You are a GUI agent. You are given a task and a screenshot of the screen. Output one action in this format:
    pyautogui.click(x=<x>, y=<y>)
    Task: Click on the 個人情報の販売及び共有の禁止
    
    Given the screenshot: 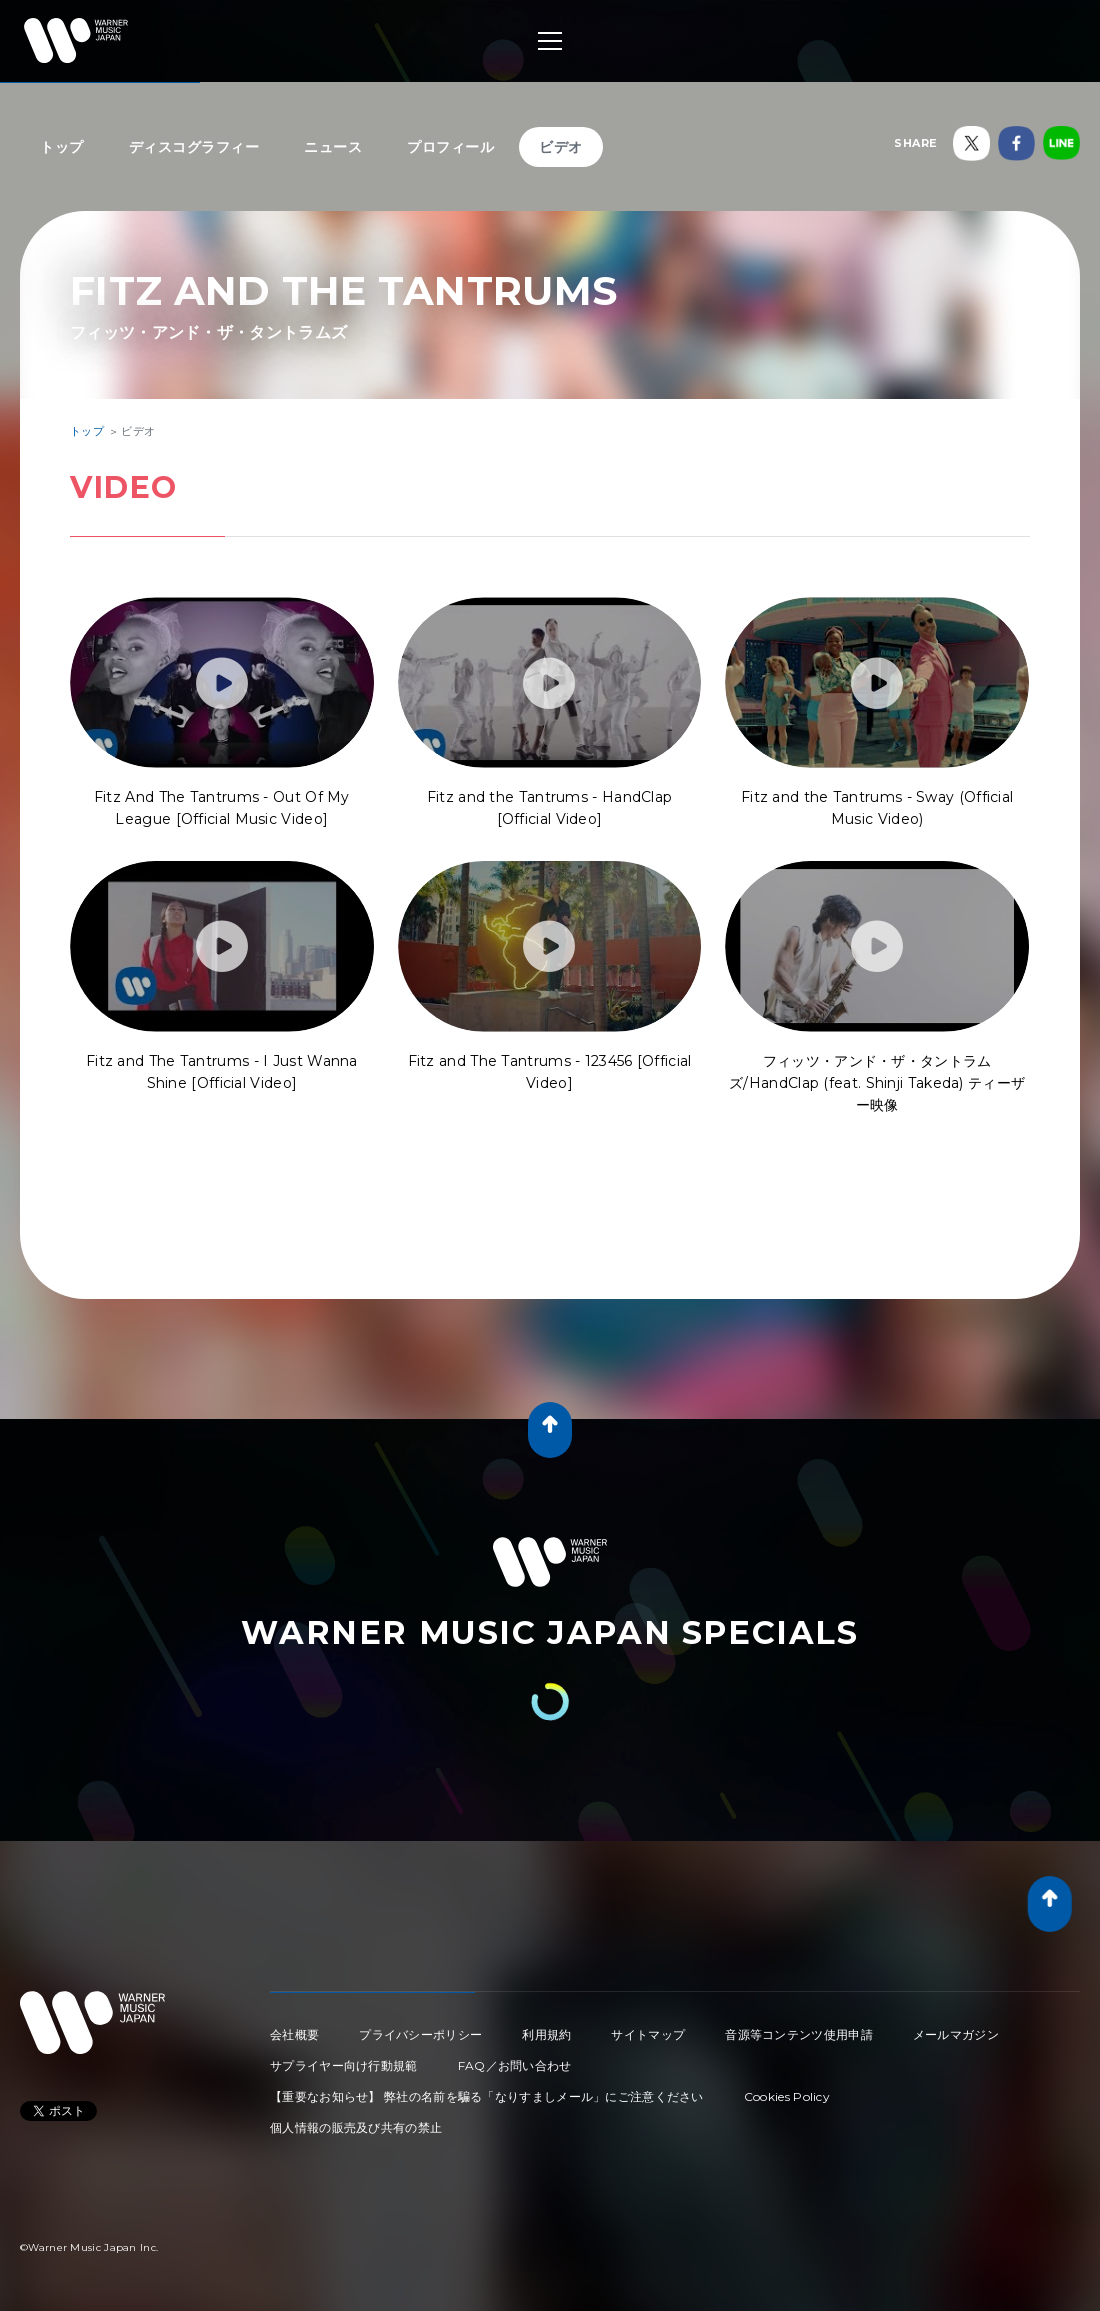 What is the action you would take?
    pyautogui.click(x=356, y=2127)
    